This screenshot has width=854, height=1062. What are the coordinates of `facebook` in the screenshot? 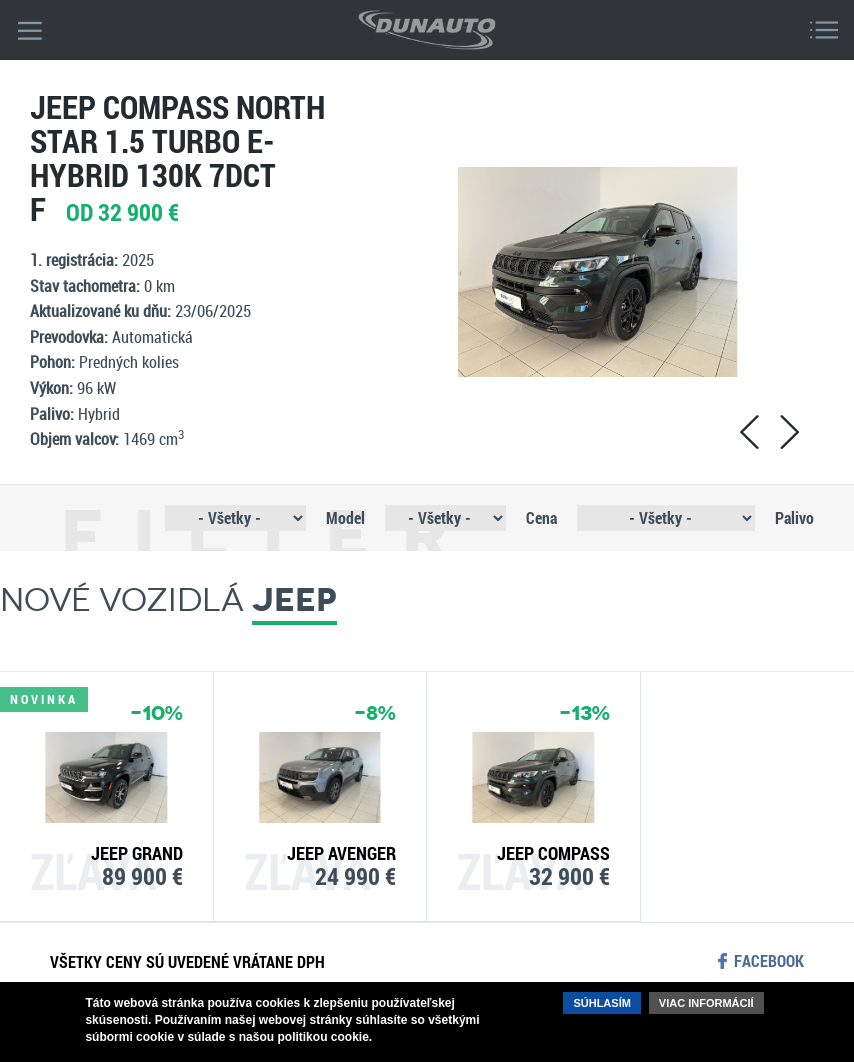 It's located at (769, 961).